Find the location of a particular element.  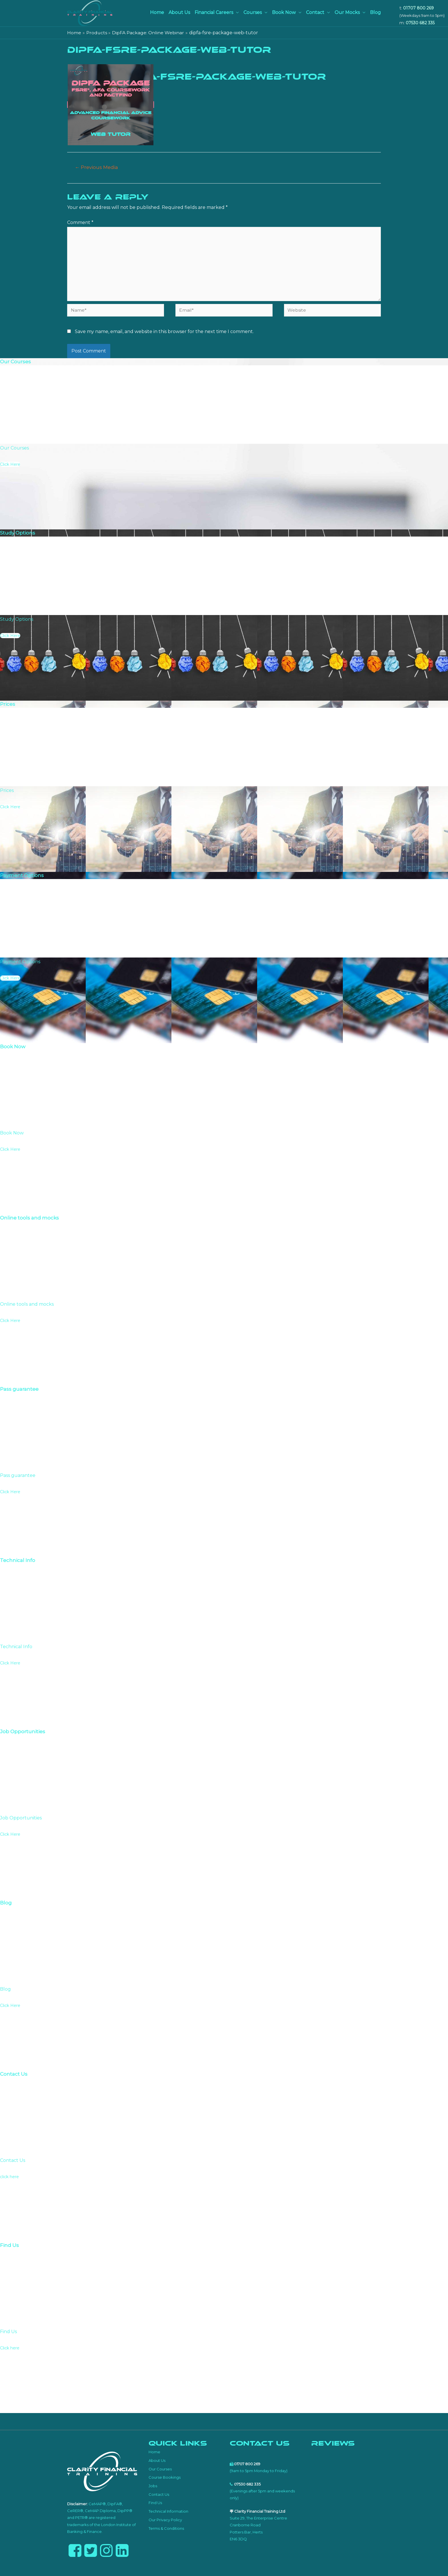

Click here is located at coordinates (9, 2349).